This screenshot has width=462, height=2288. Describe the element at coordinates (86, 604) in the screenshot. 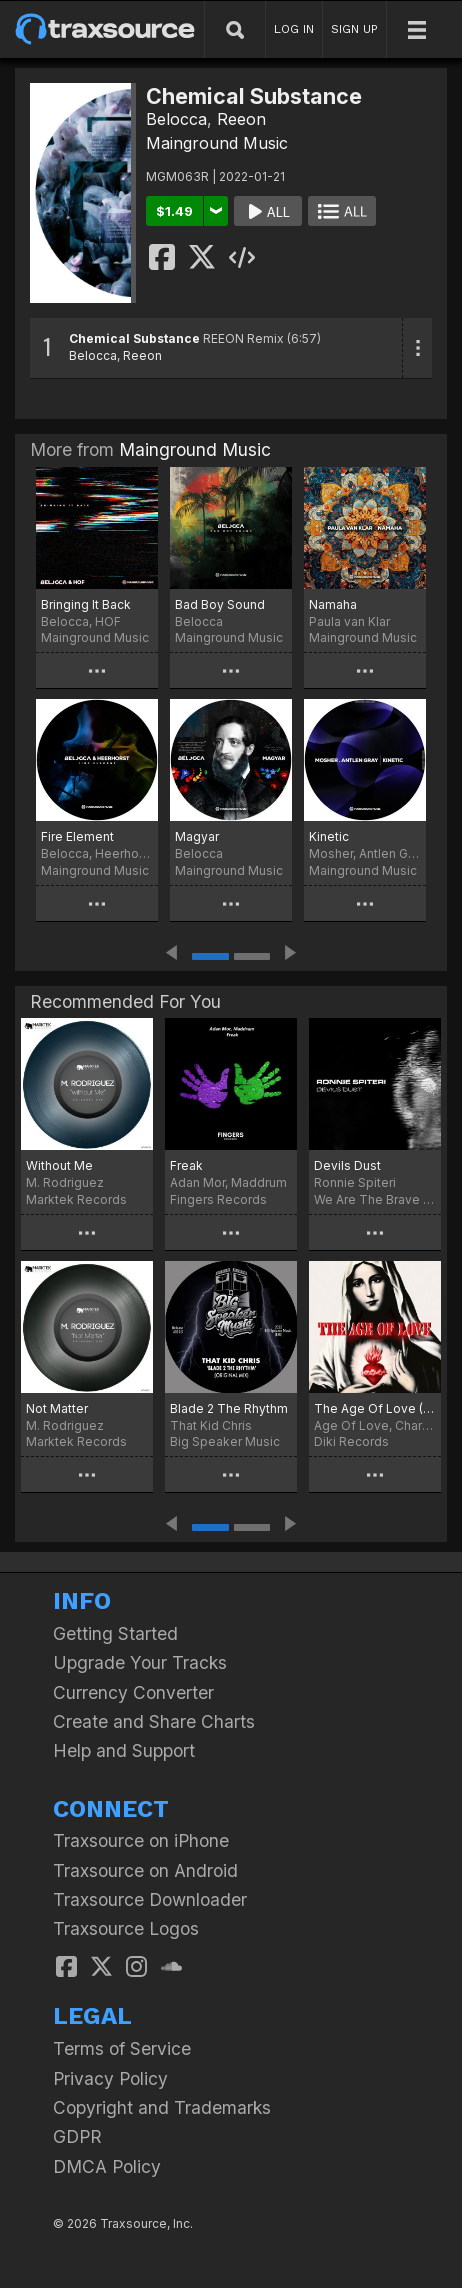

I see `Bringing It Back` at that location.